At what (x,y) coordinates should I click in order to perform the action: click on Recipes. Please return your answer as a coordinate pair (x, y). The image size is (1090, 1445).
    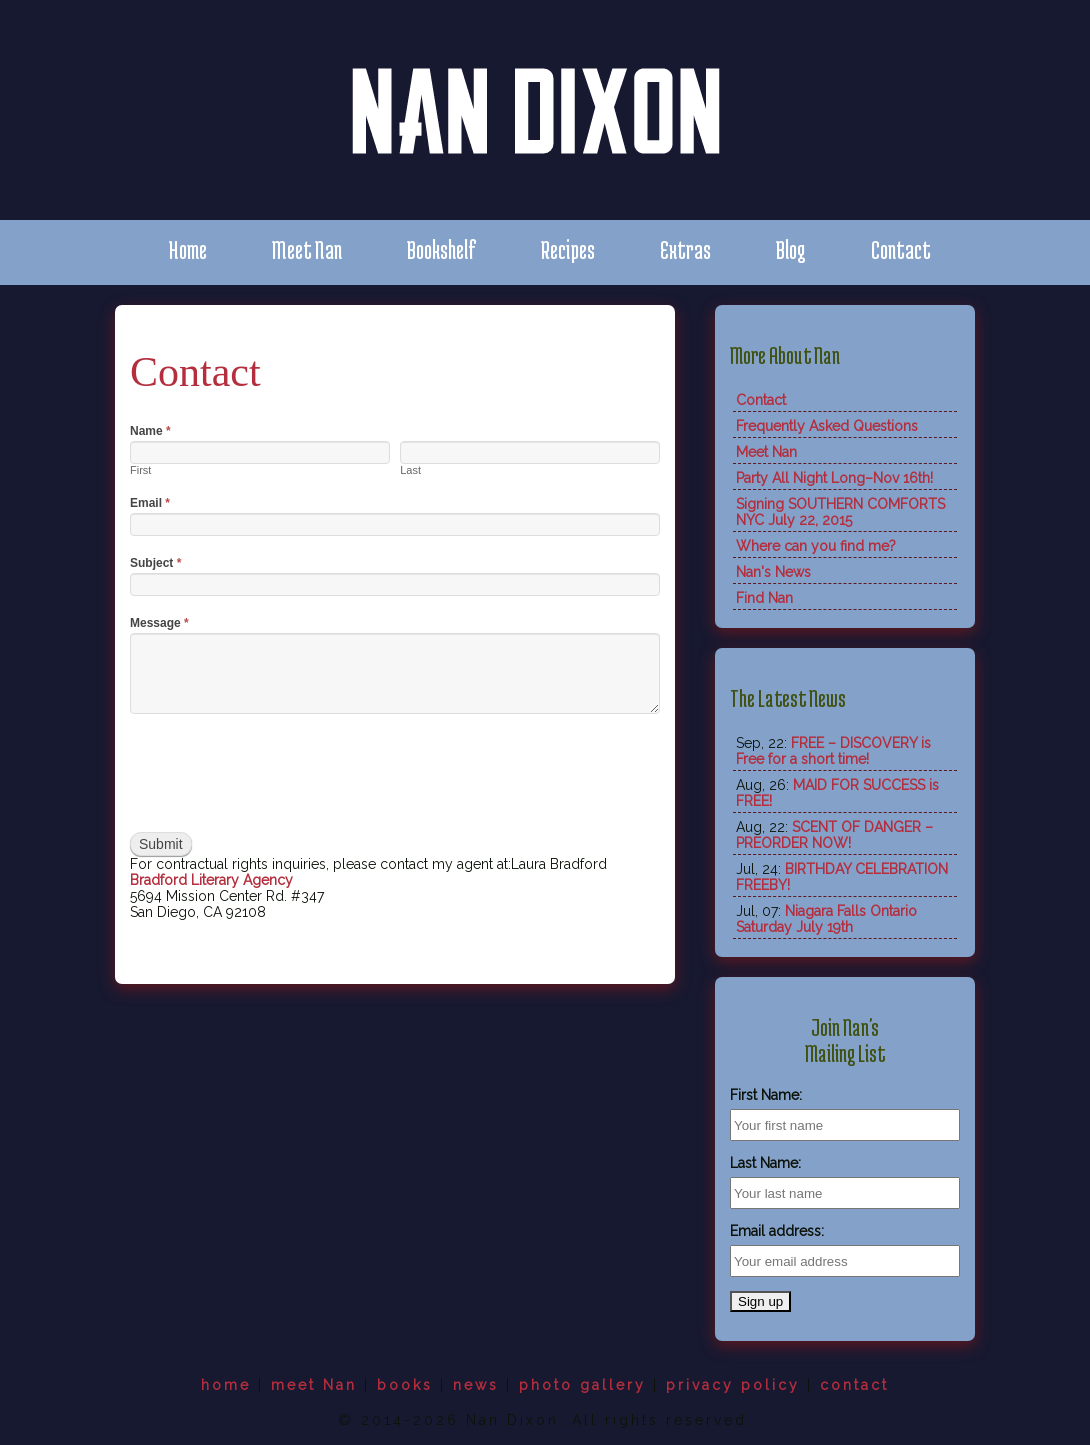
    Looking at the image, I should click on (568, 249).